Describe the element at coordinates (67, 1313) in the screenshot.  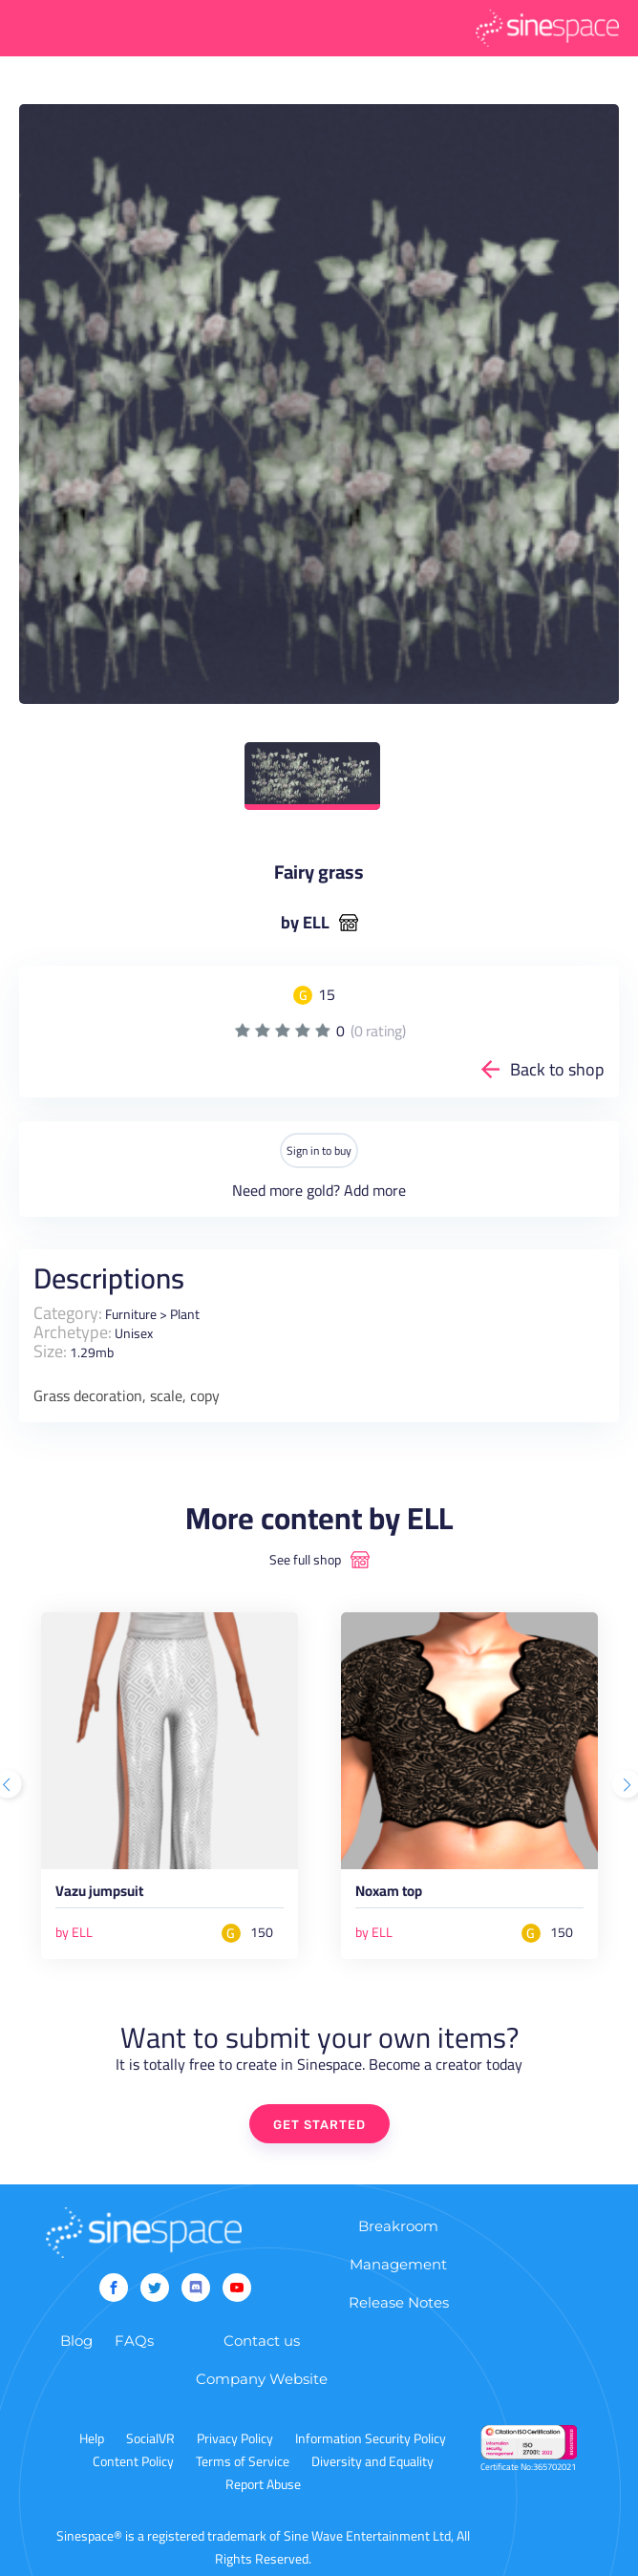
I see `Category:` at that location.